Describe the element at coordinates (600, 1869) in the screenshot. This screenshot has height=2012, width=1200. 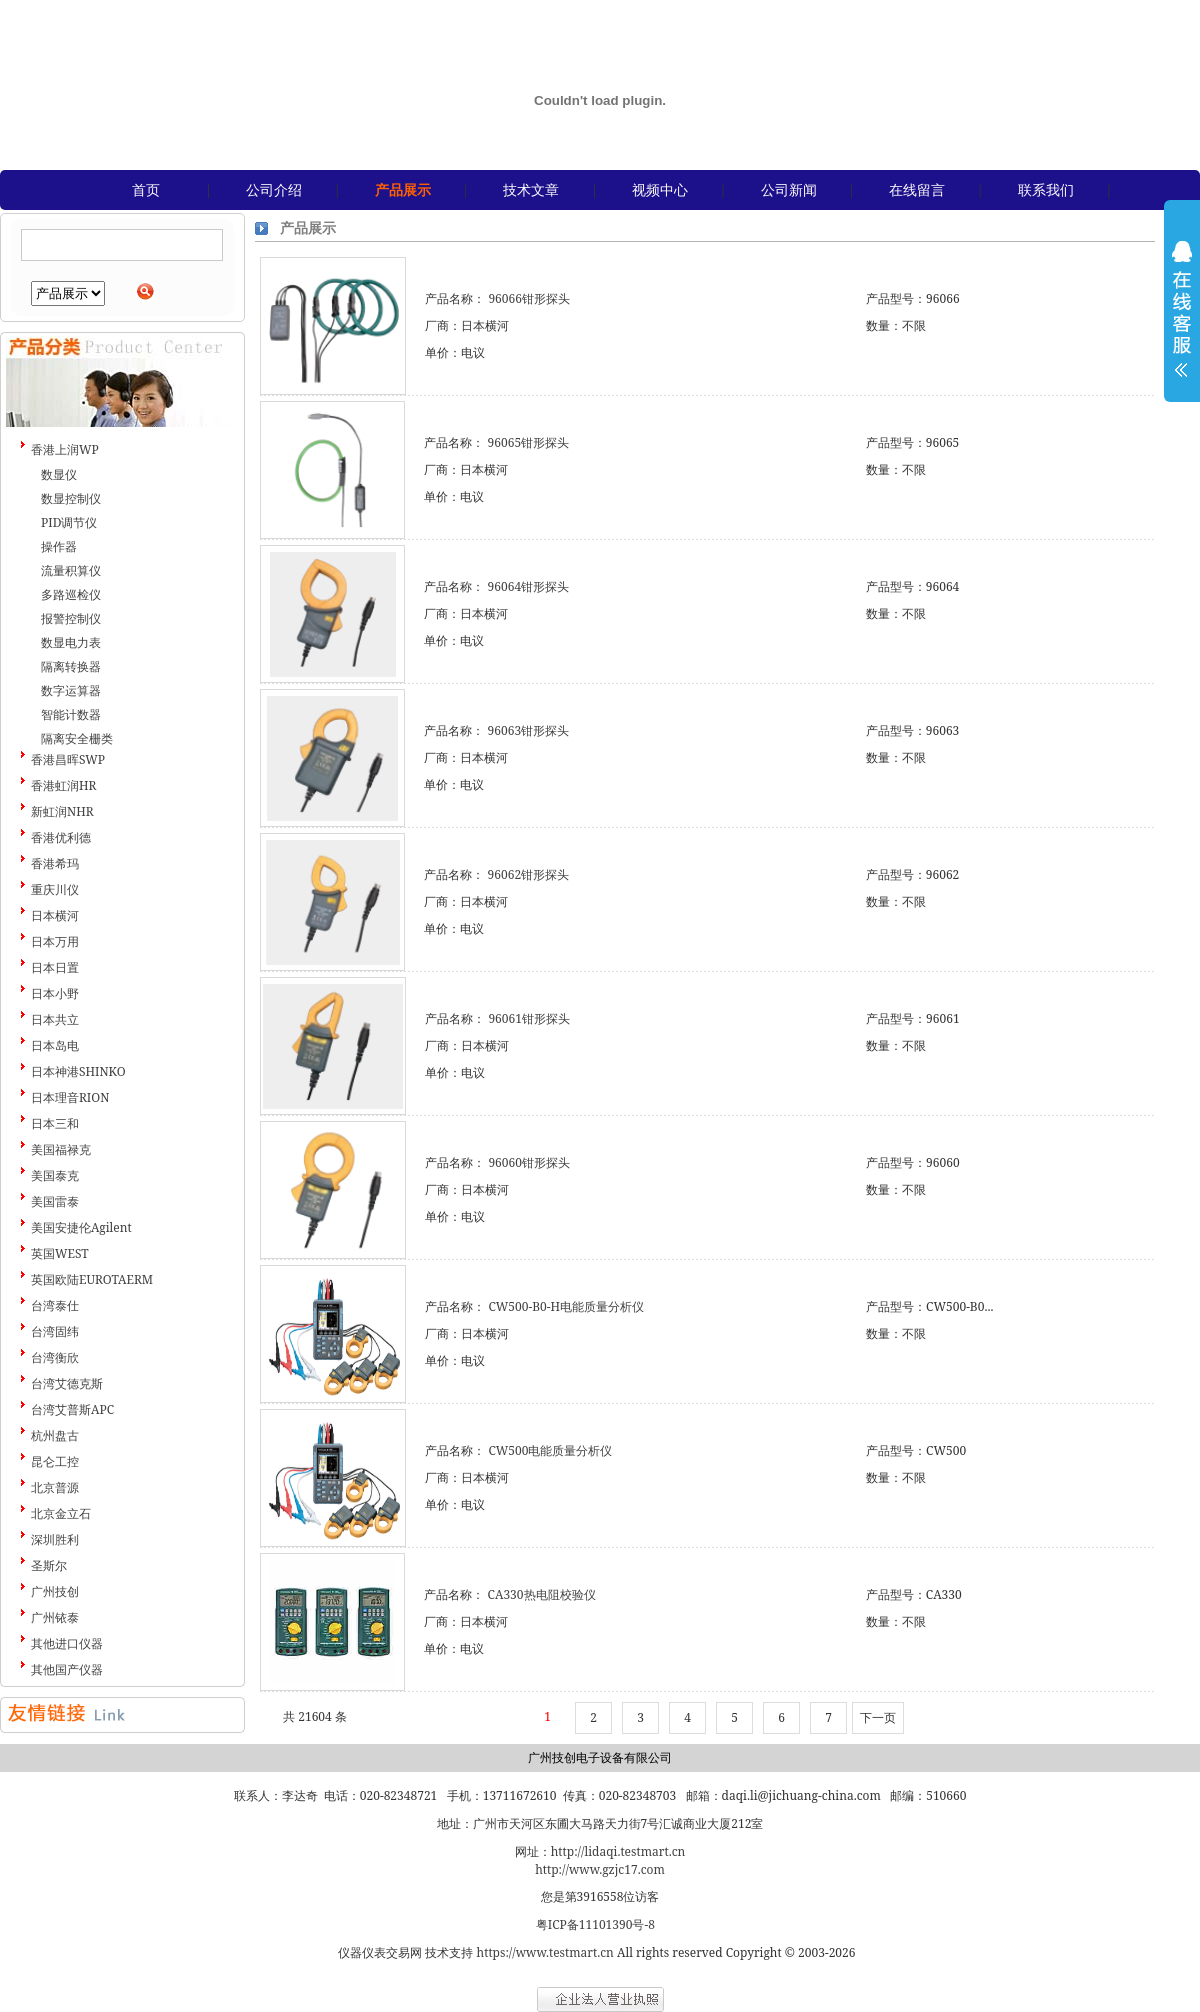
I see `http://www.gzjc17.com` at that location.